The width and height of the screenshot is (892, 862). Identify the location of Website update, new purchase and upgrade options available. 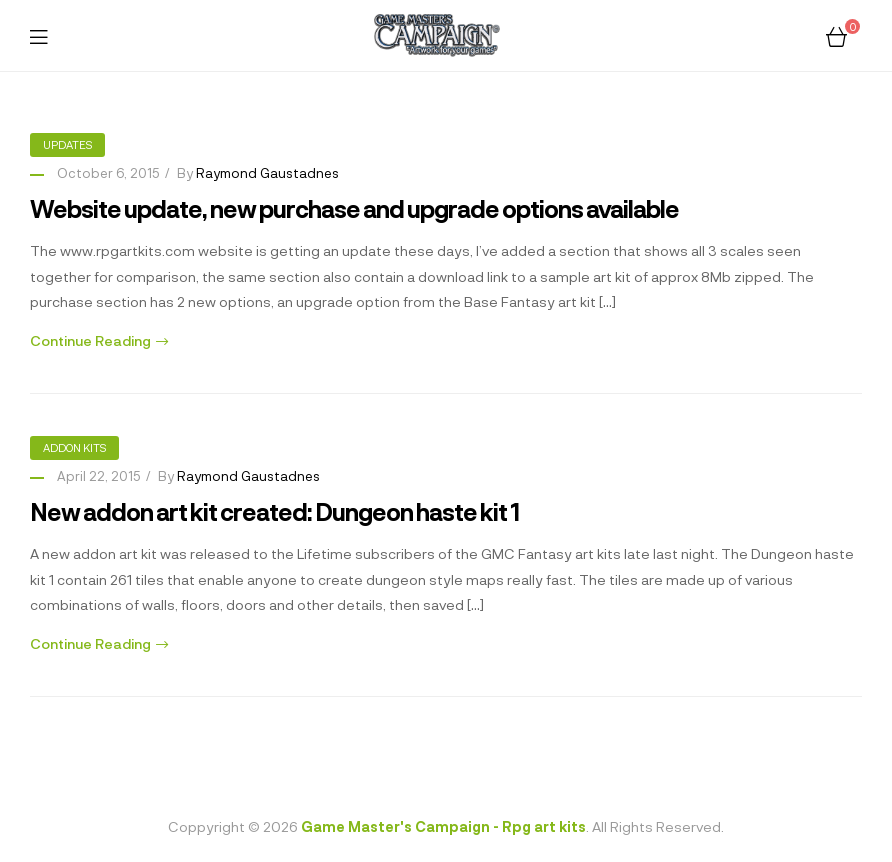
(354, 208).